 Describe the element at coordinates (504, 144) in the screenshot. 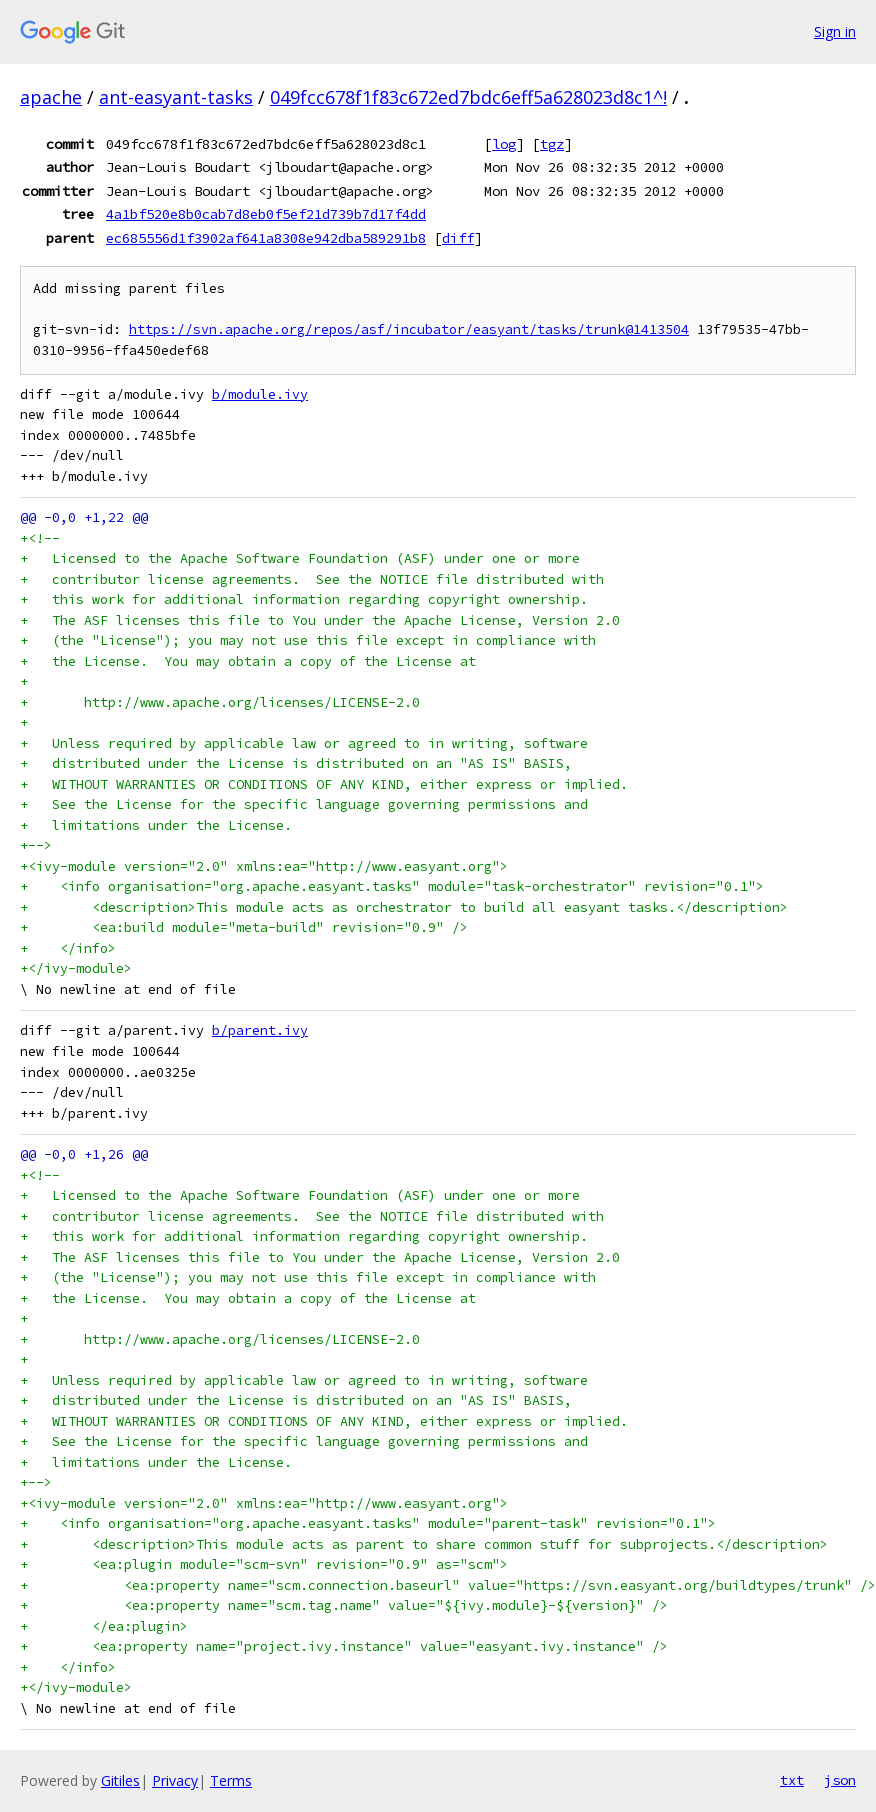

I see `log` at that location.